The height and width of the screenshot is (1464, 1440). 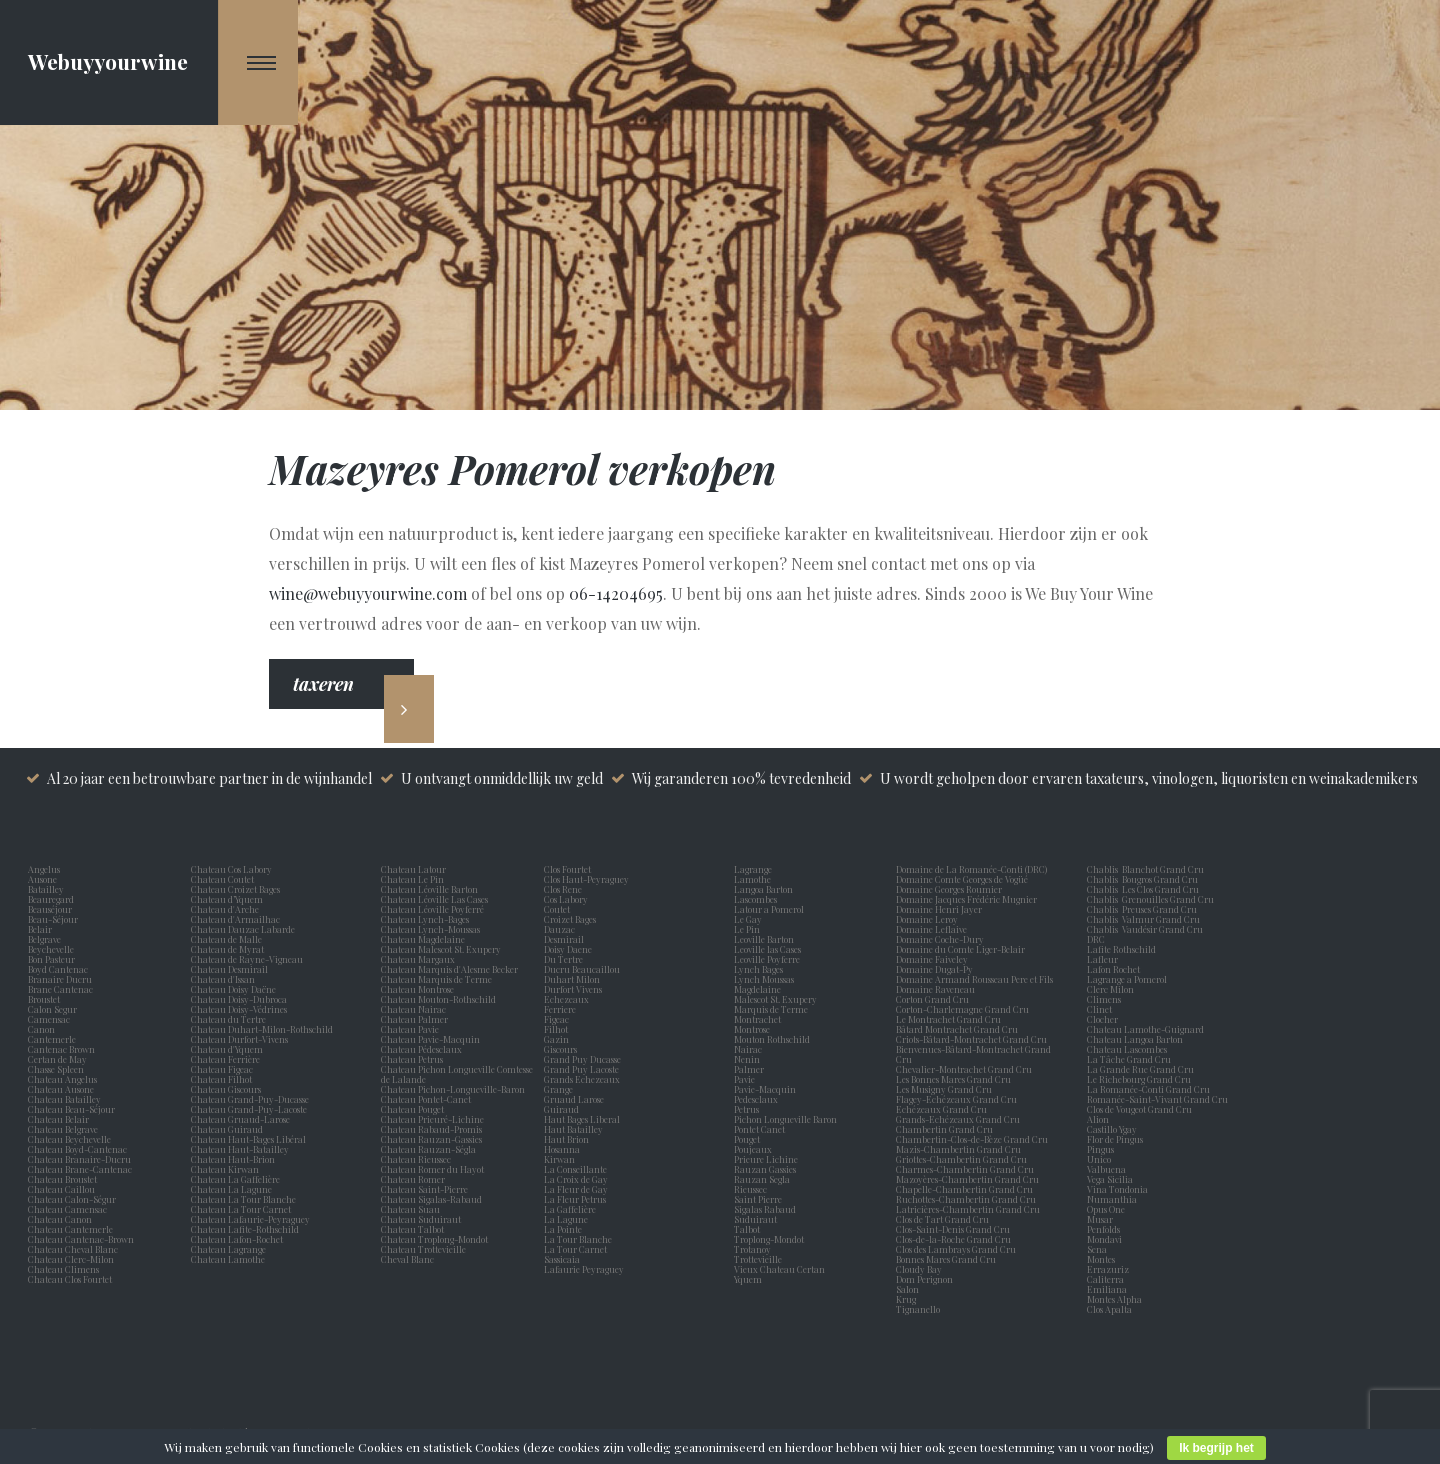 What do you see at coordinates (767, 1209) in the screenshot?
I see `Sigalas Rabaud` at bounding box center [767, 1209].